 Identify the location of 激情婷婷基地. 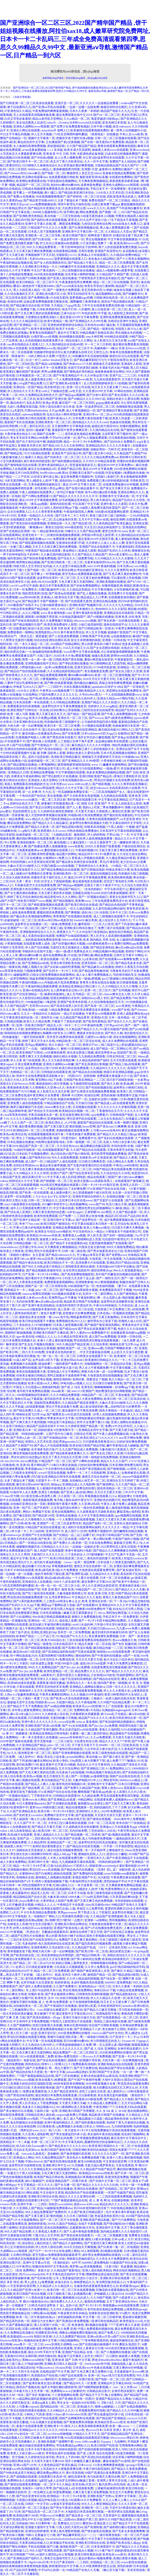
(37, 2223).